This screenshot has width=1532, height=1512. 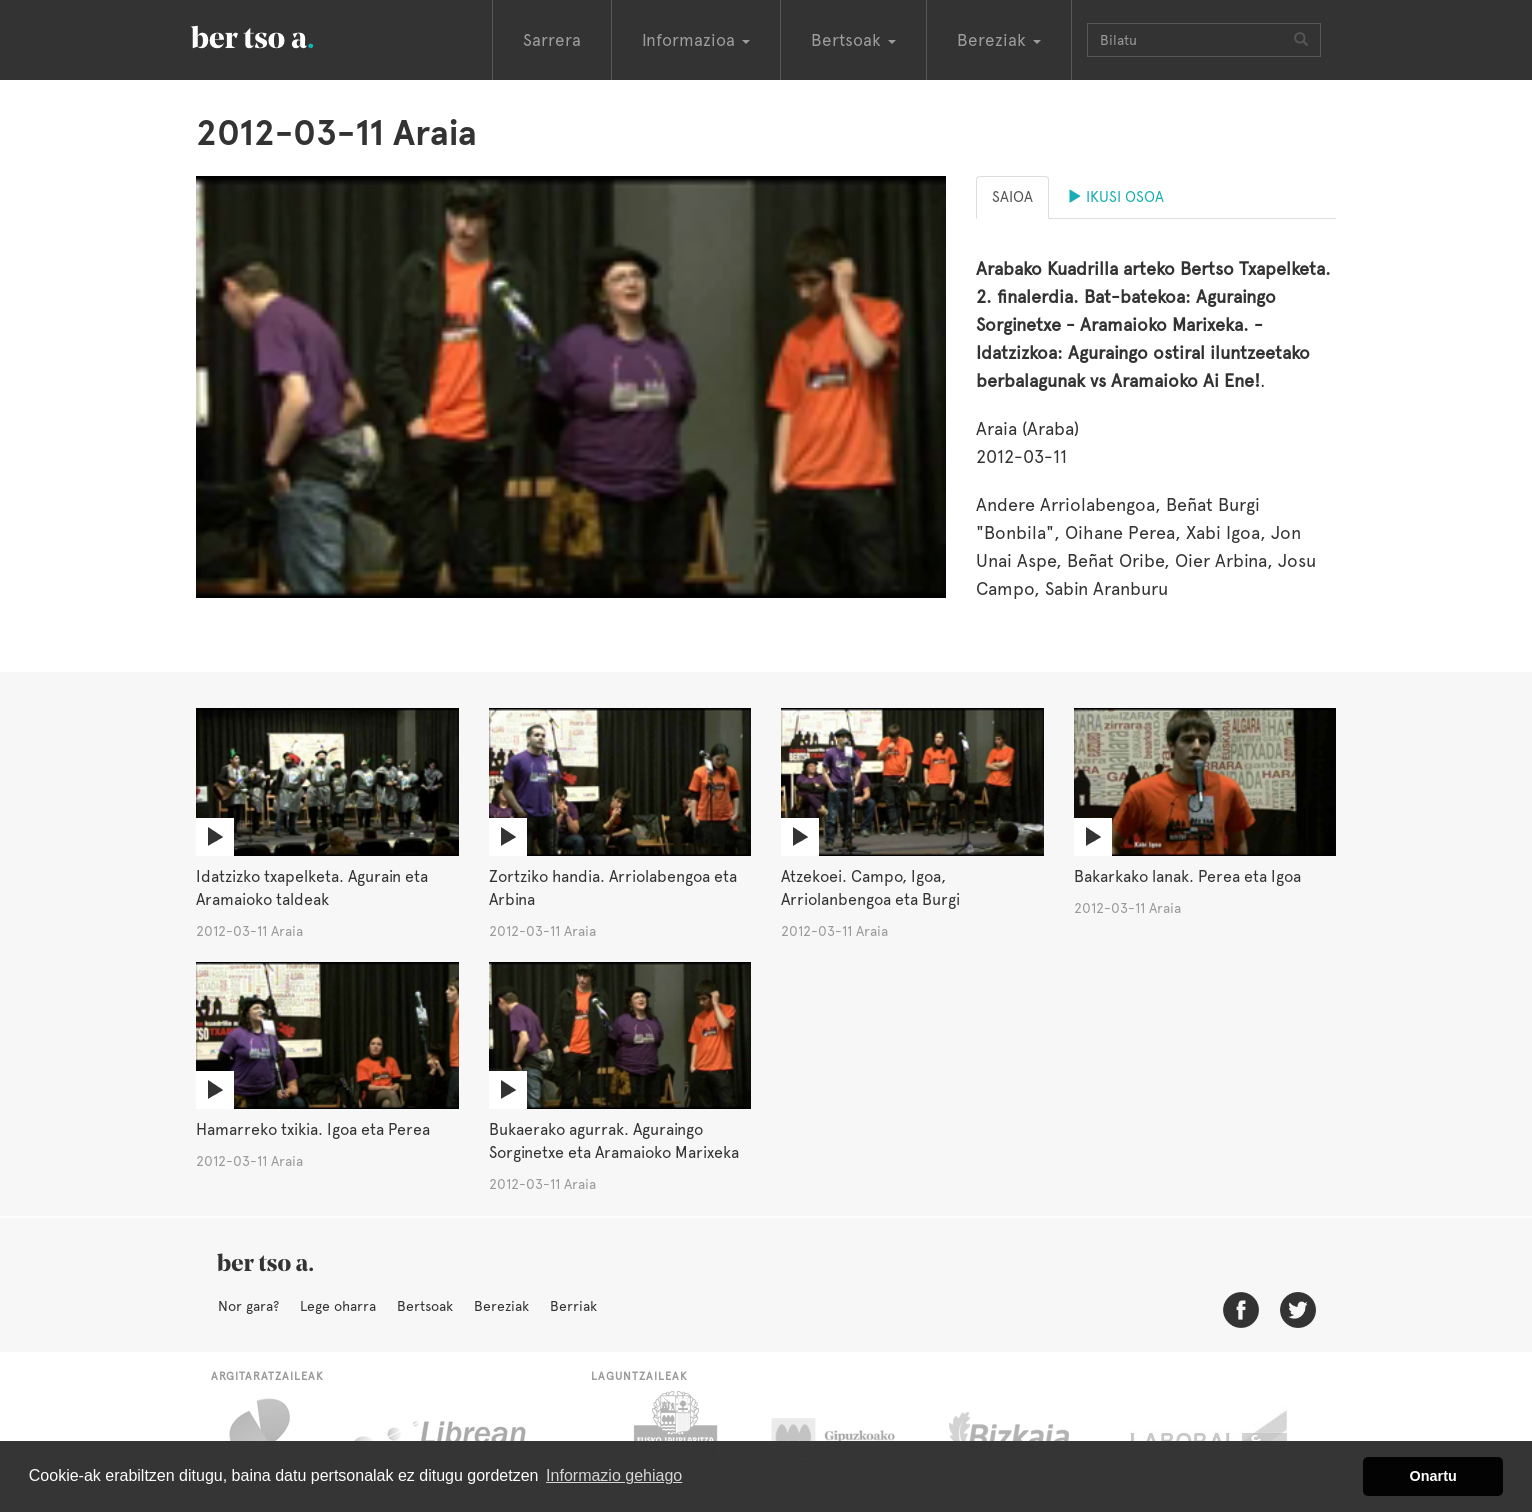 What do you see at coordinates (1115, 197) in the screenshot?
I see `Ikusi osoa` at bounding box center [1115, 197].